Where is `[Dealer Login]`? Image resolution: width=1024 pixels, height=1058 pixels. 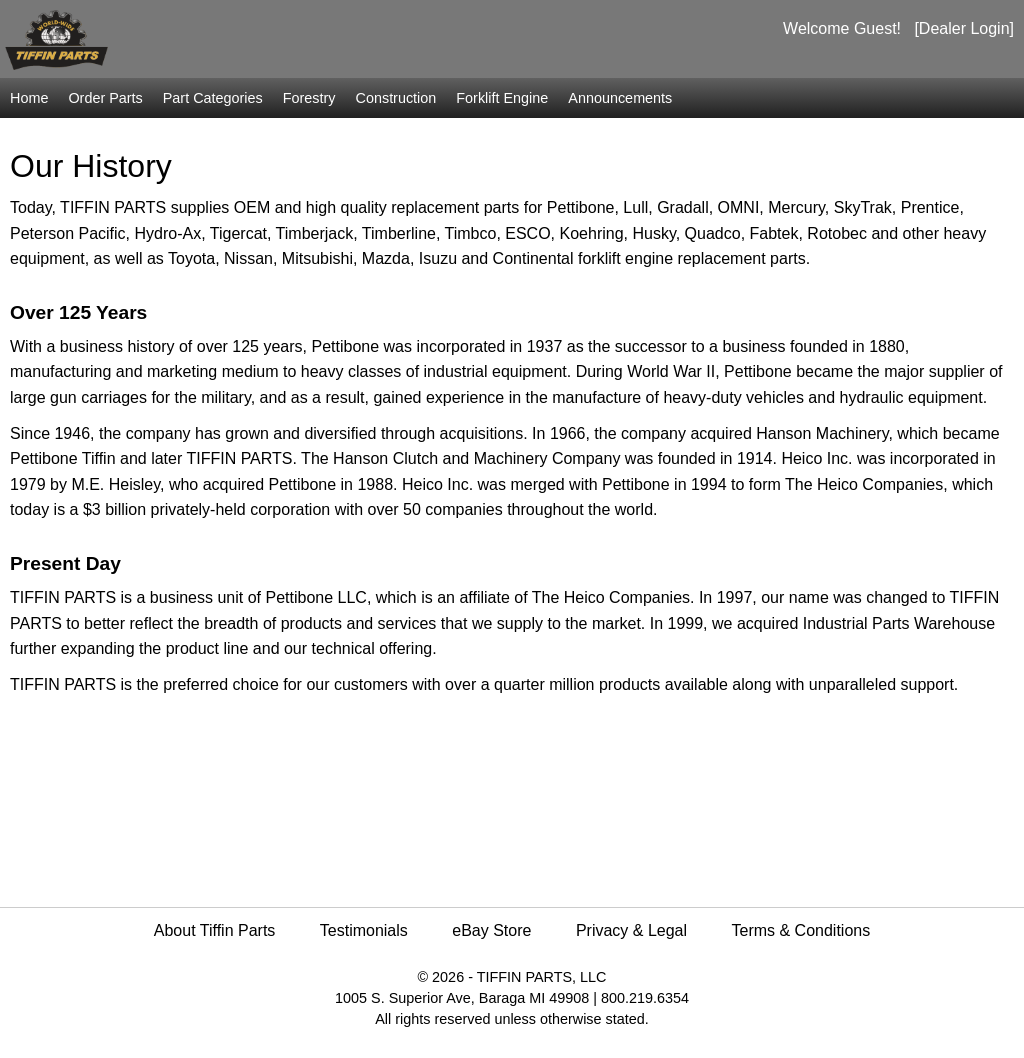
[Dealer Login] is located at coordinates (964, 28).